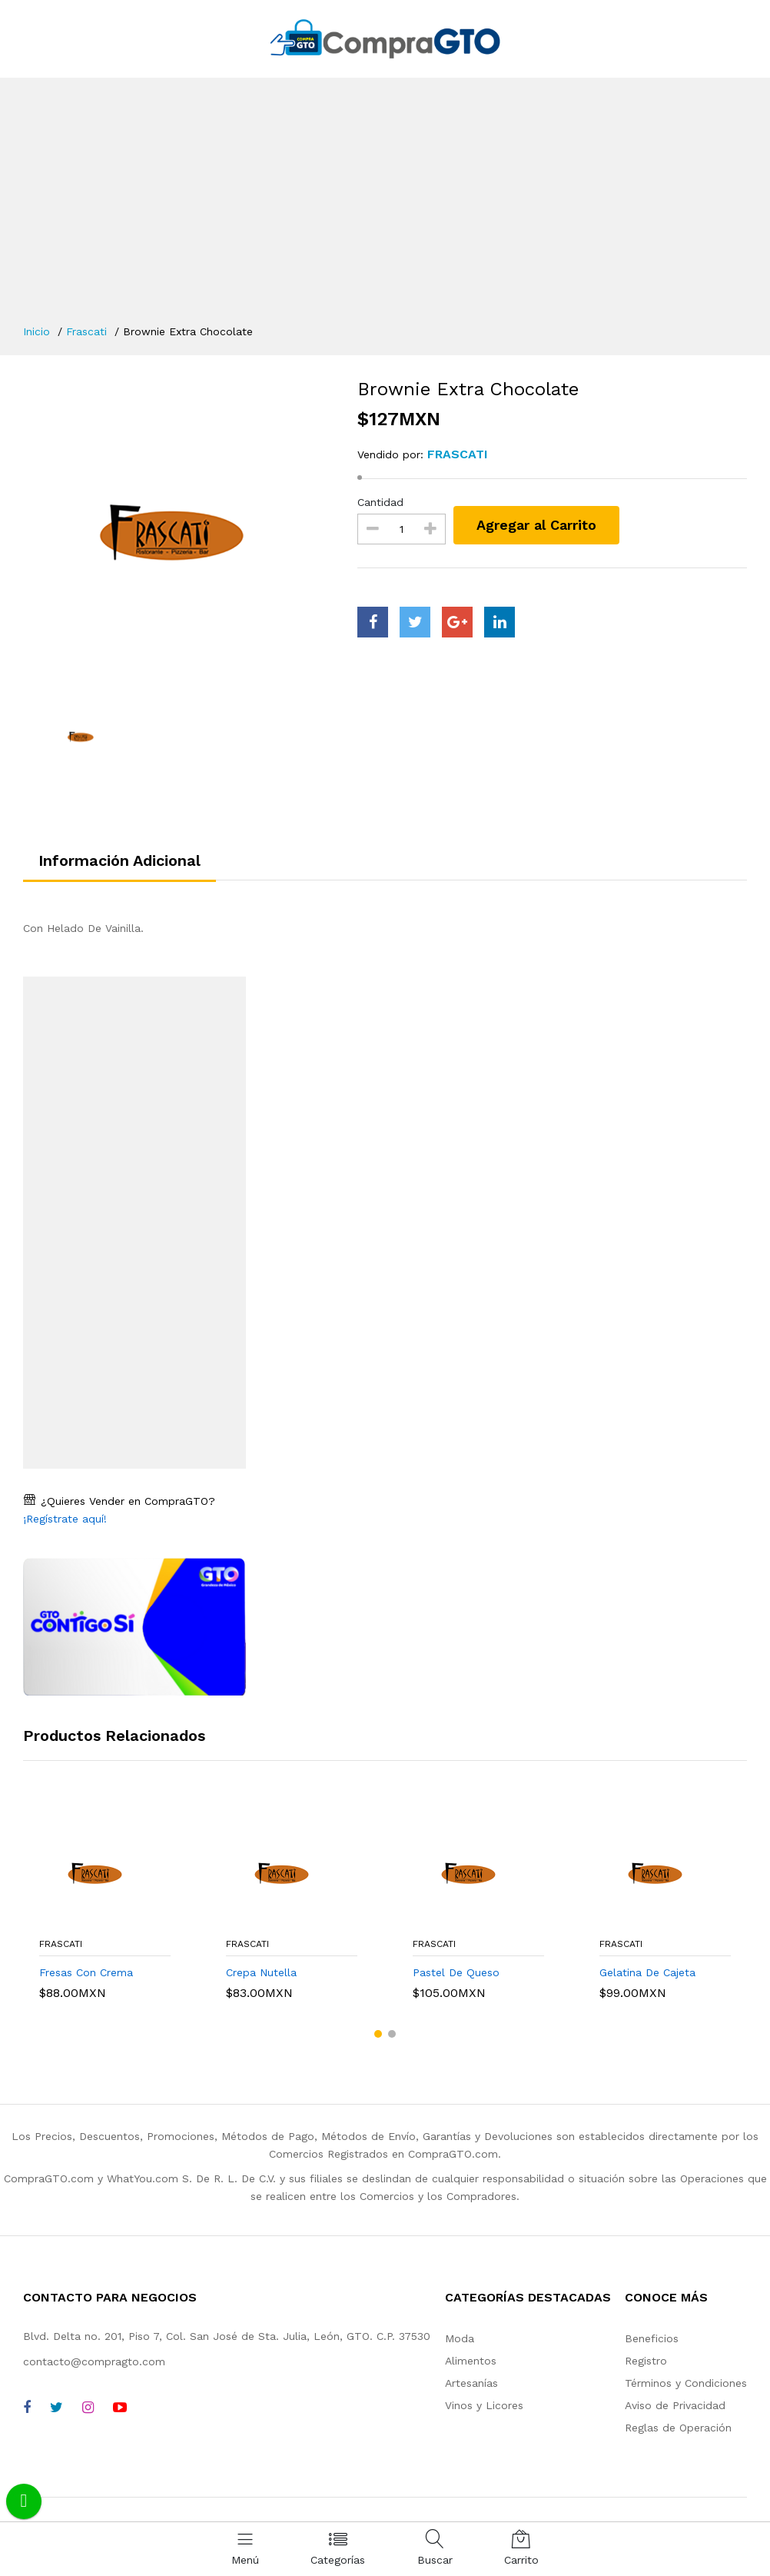 Image resolution: width=770 pixels, height=2576 pixels. What do you see at coordinates (471, 2383) in the screenshot?
I see `Artesanías` at bounding box center [471, 2383].